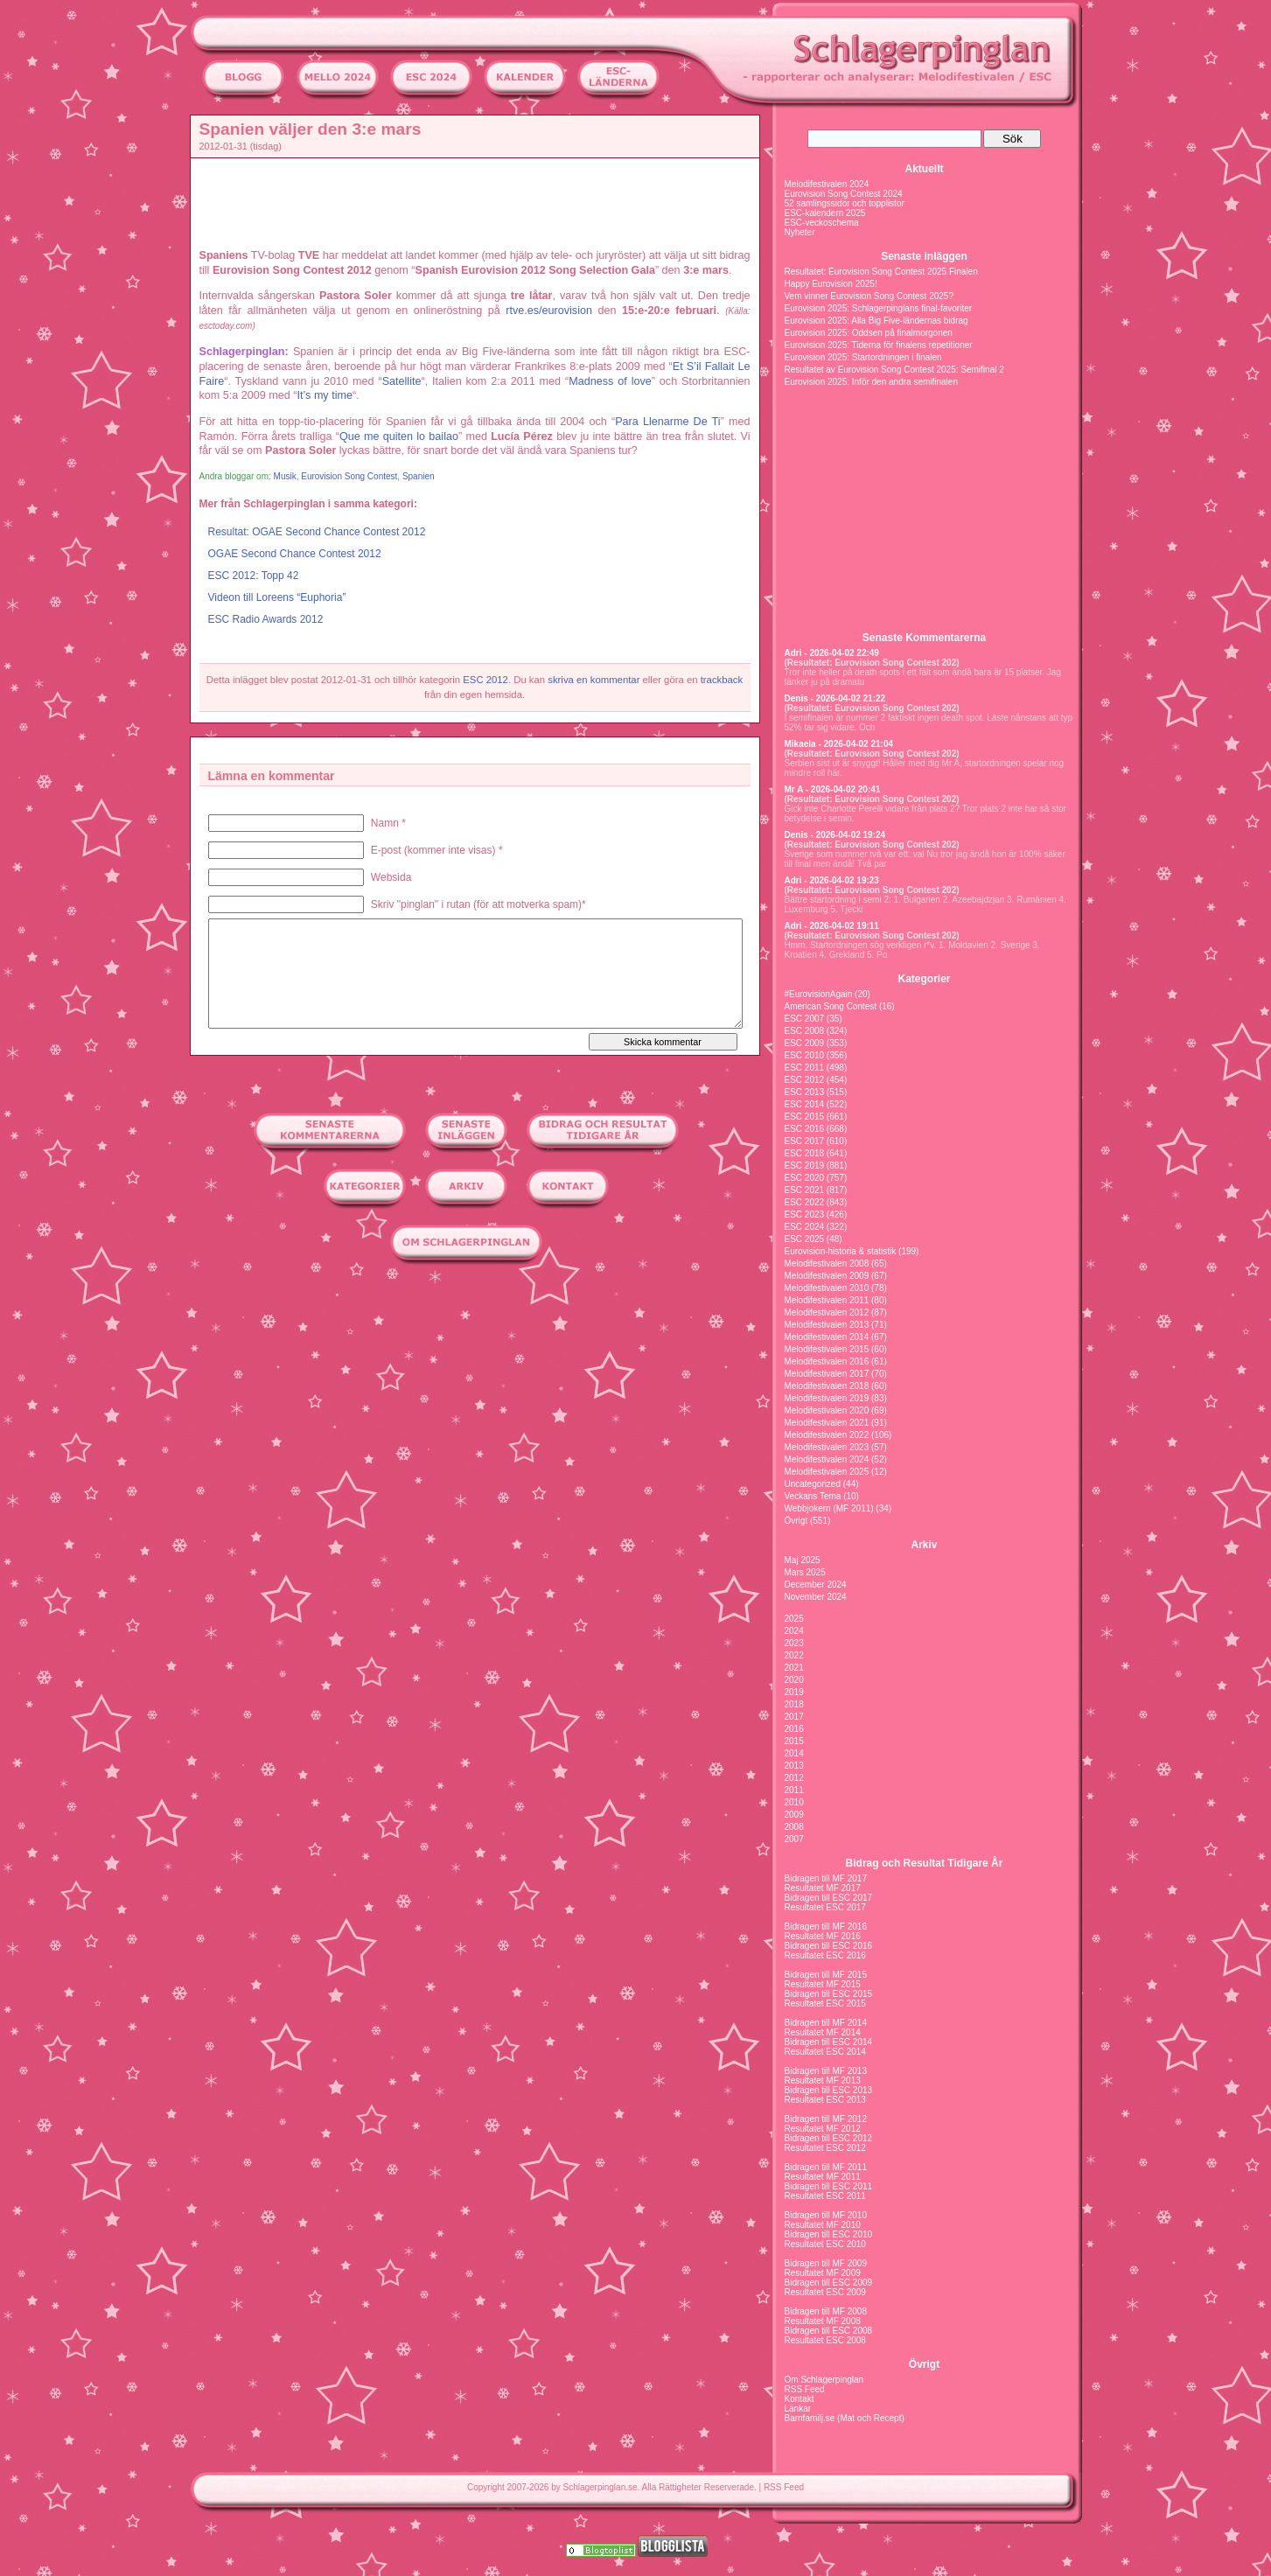 The height and width of the screenshot is (2576, 1271). Describe the element at coordinates (805, 1227) in the screenshot. I see `ESC 2024` at that location.